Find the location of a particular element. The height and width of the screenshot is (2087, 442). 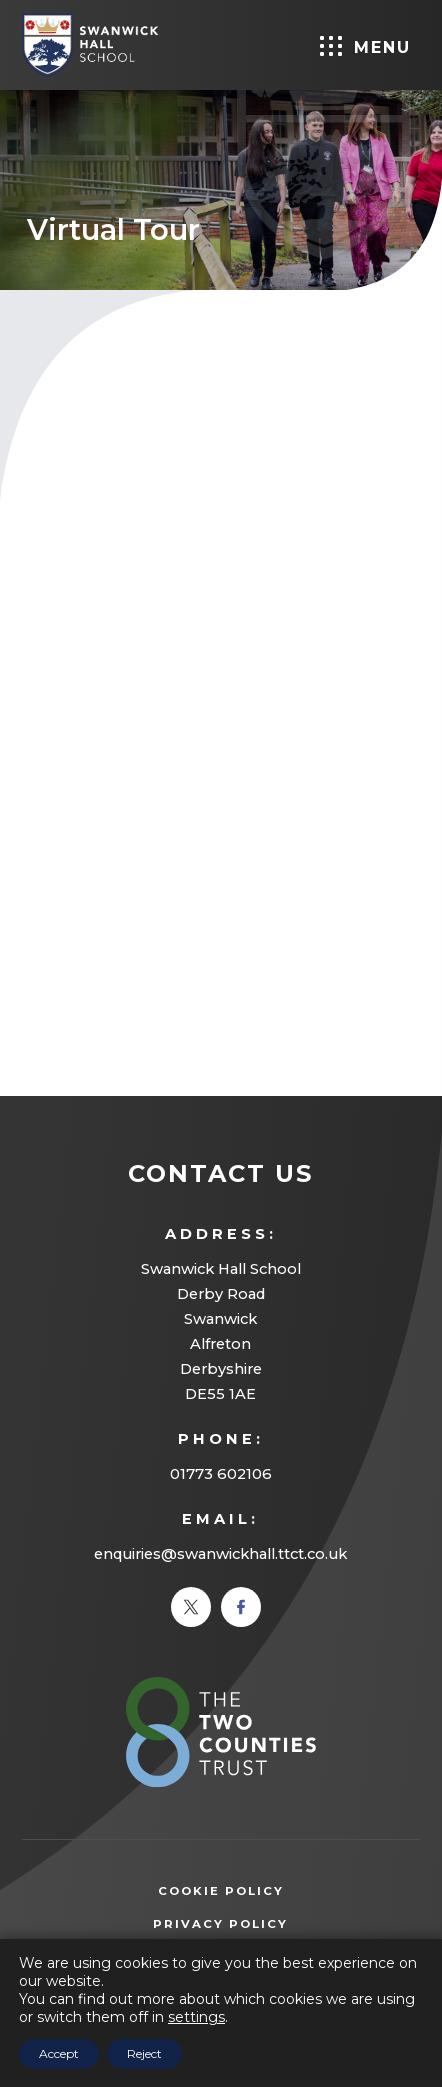

Accept is located at coordinates (59, 2053).